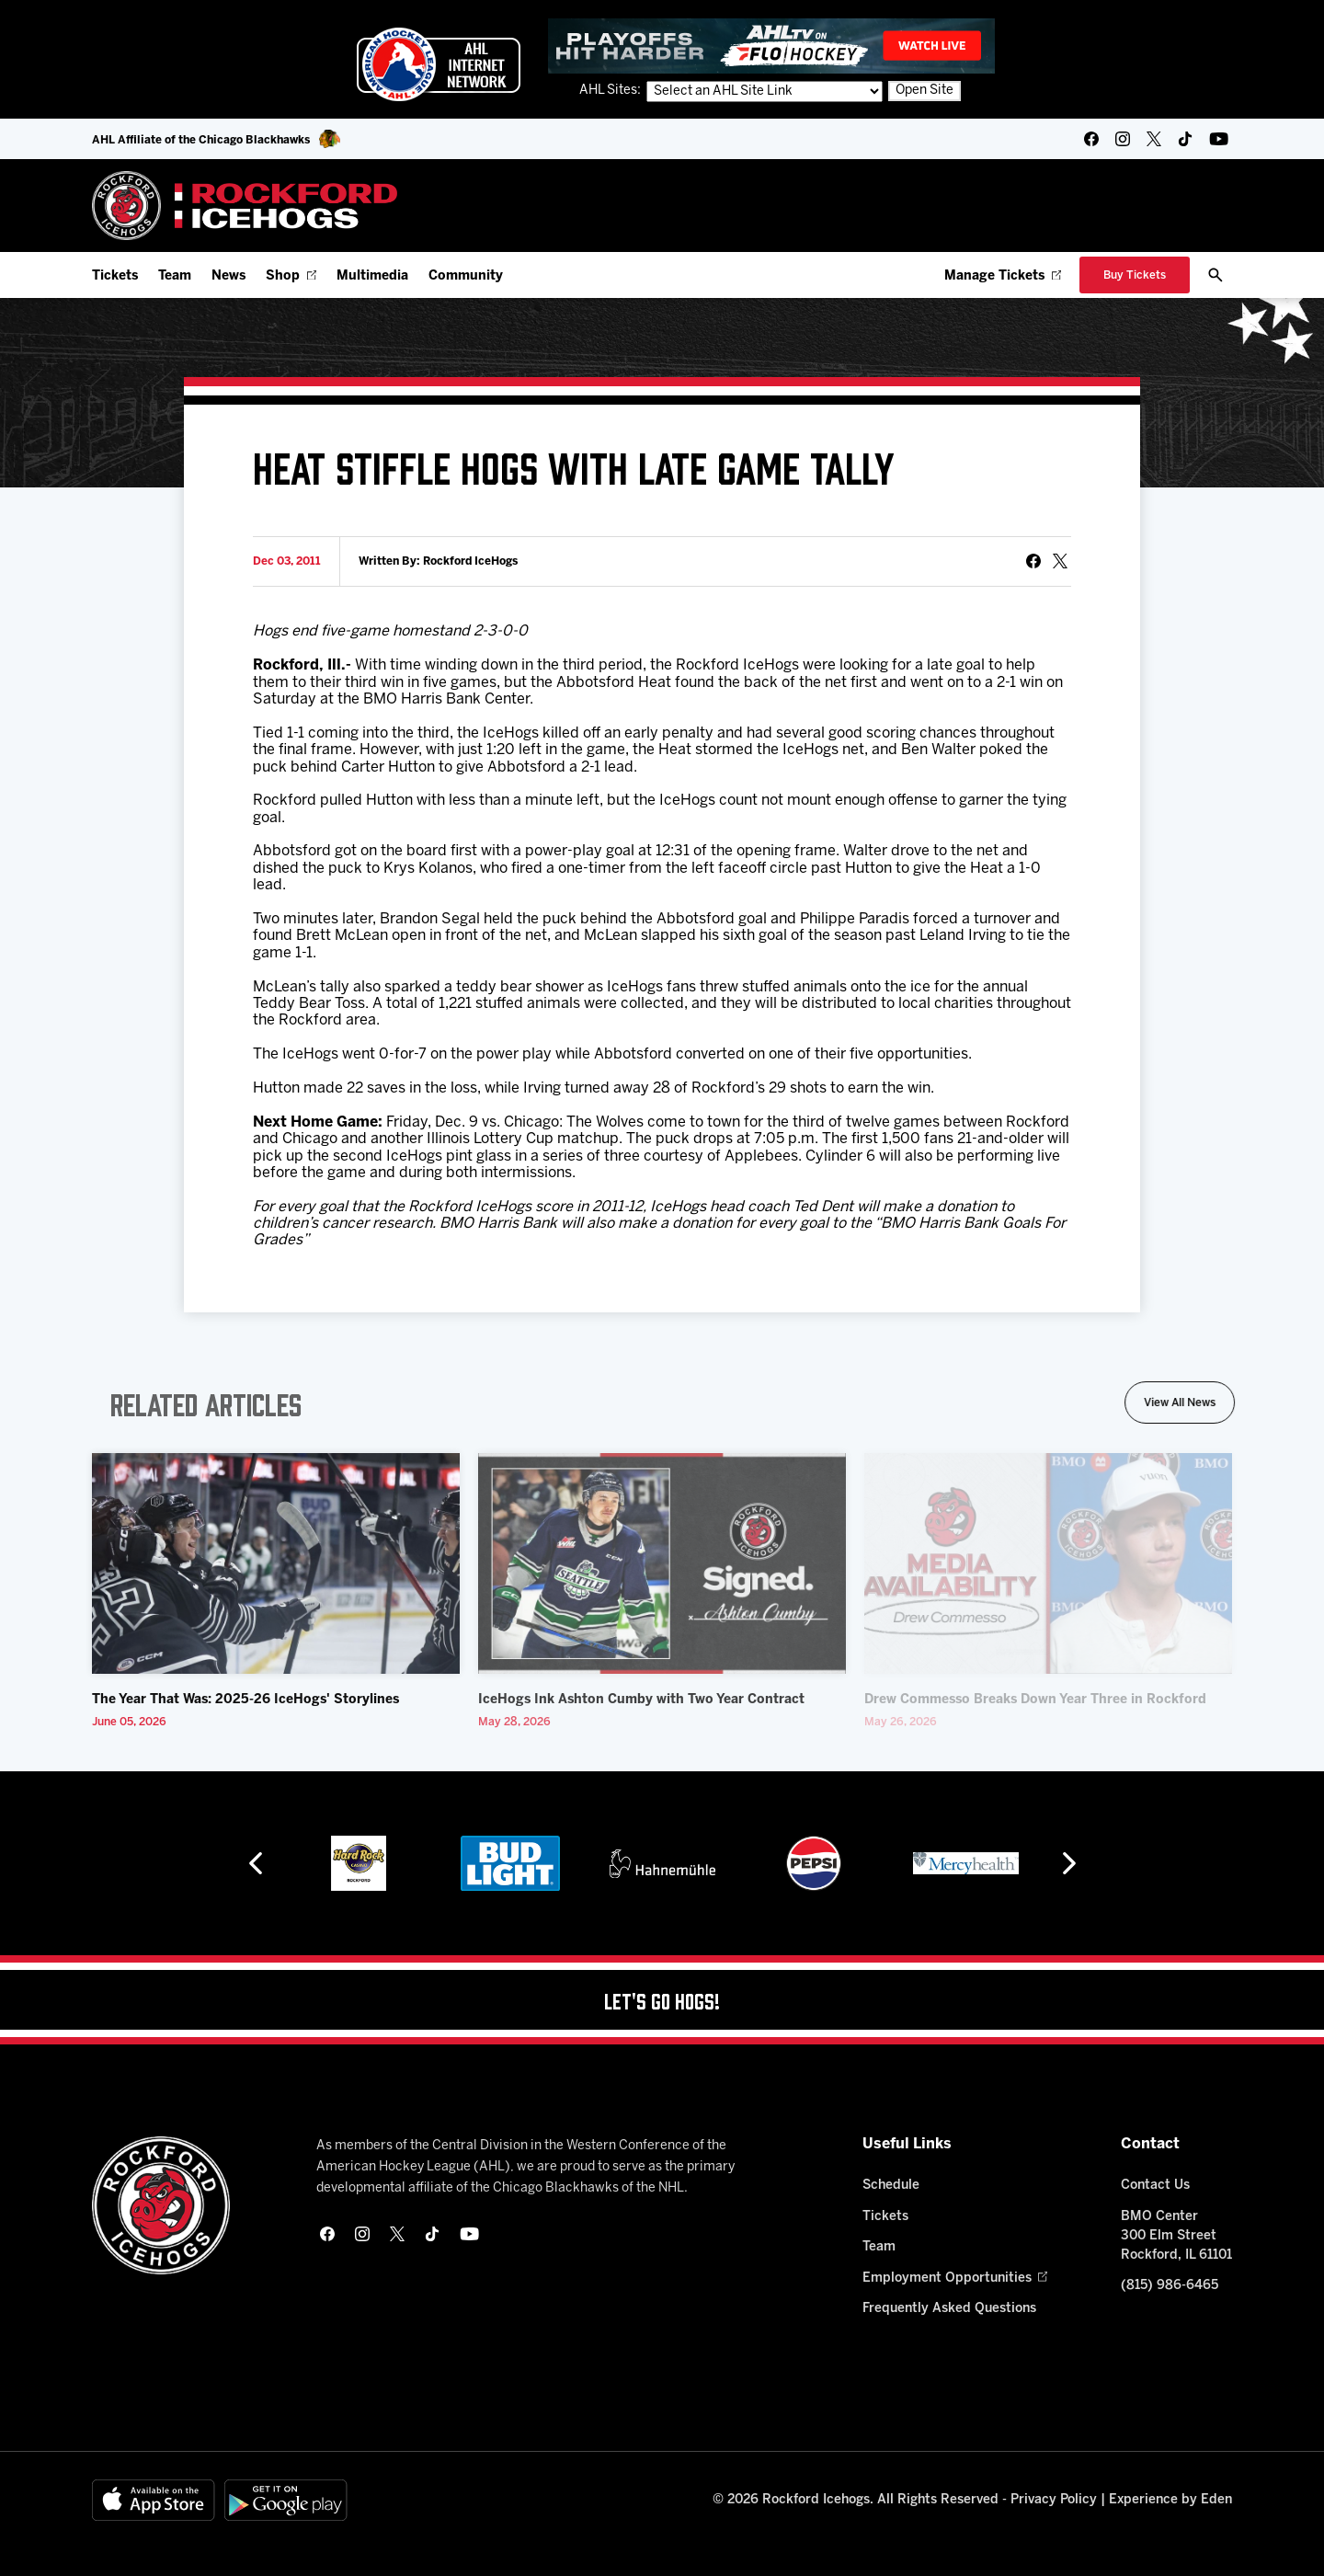 The image size is (1324, 2576). What do you see at coordinates (465, 276) in the screenshot?
I see `Community` at bounding box center [465, 276].